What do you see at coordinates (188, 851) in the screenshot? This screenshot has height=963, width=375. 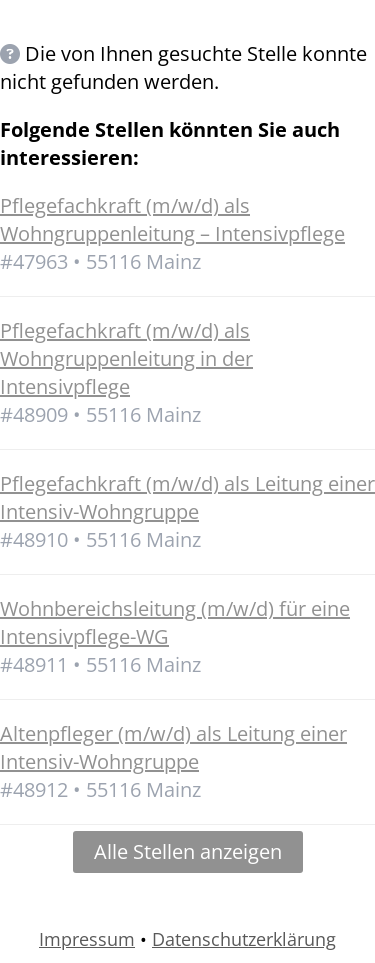 I see `Alle Stellen anzeigen` at bounding box center [188, 851].